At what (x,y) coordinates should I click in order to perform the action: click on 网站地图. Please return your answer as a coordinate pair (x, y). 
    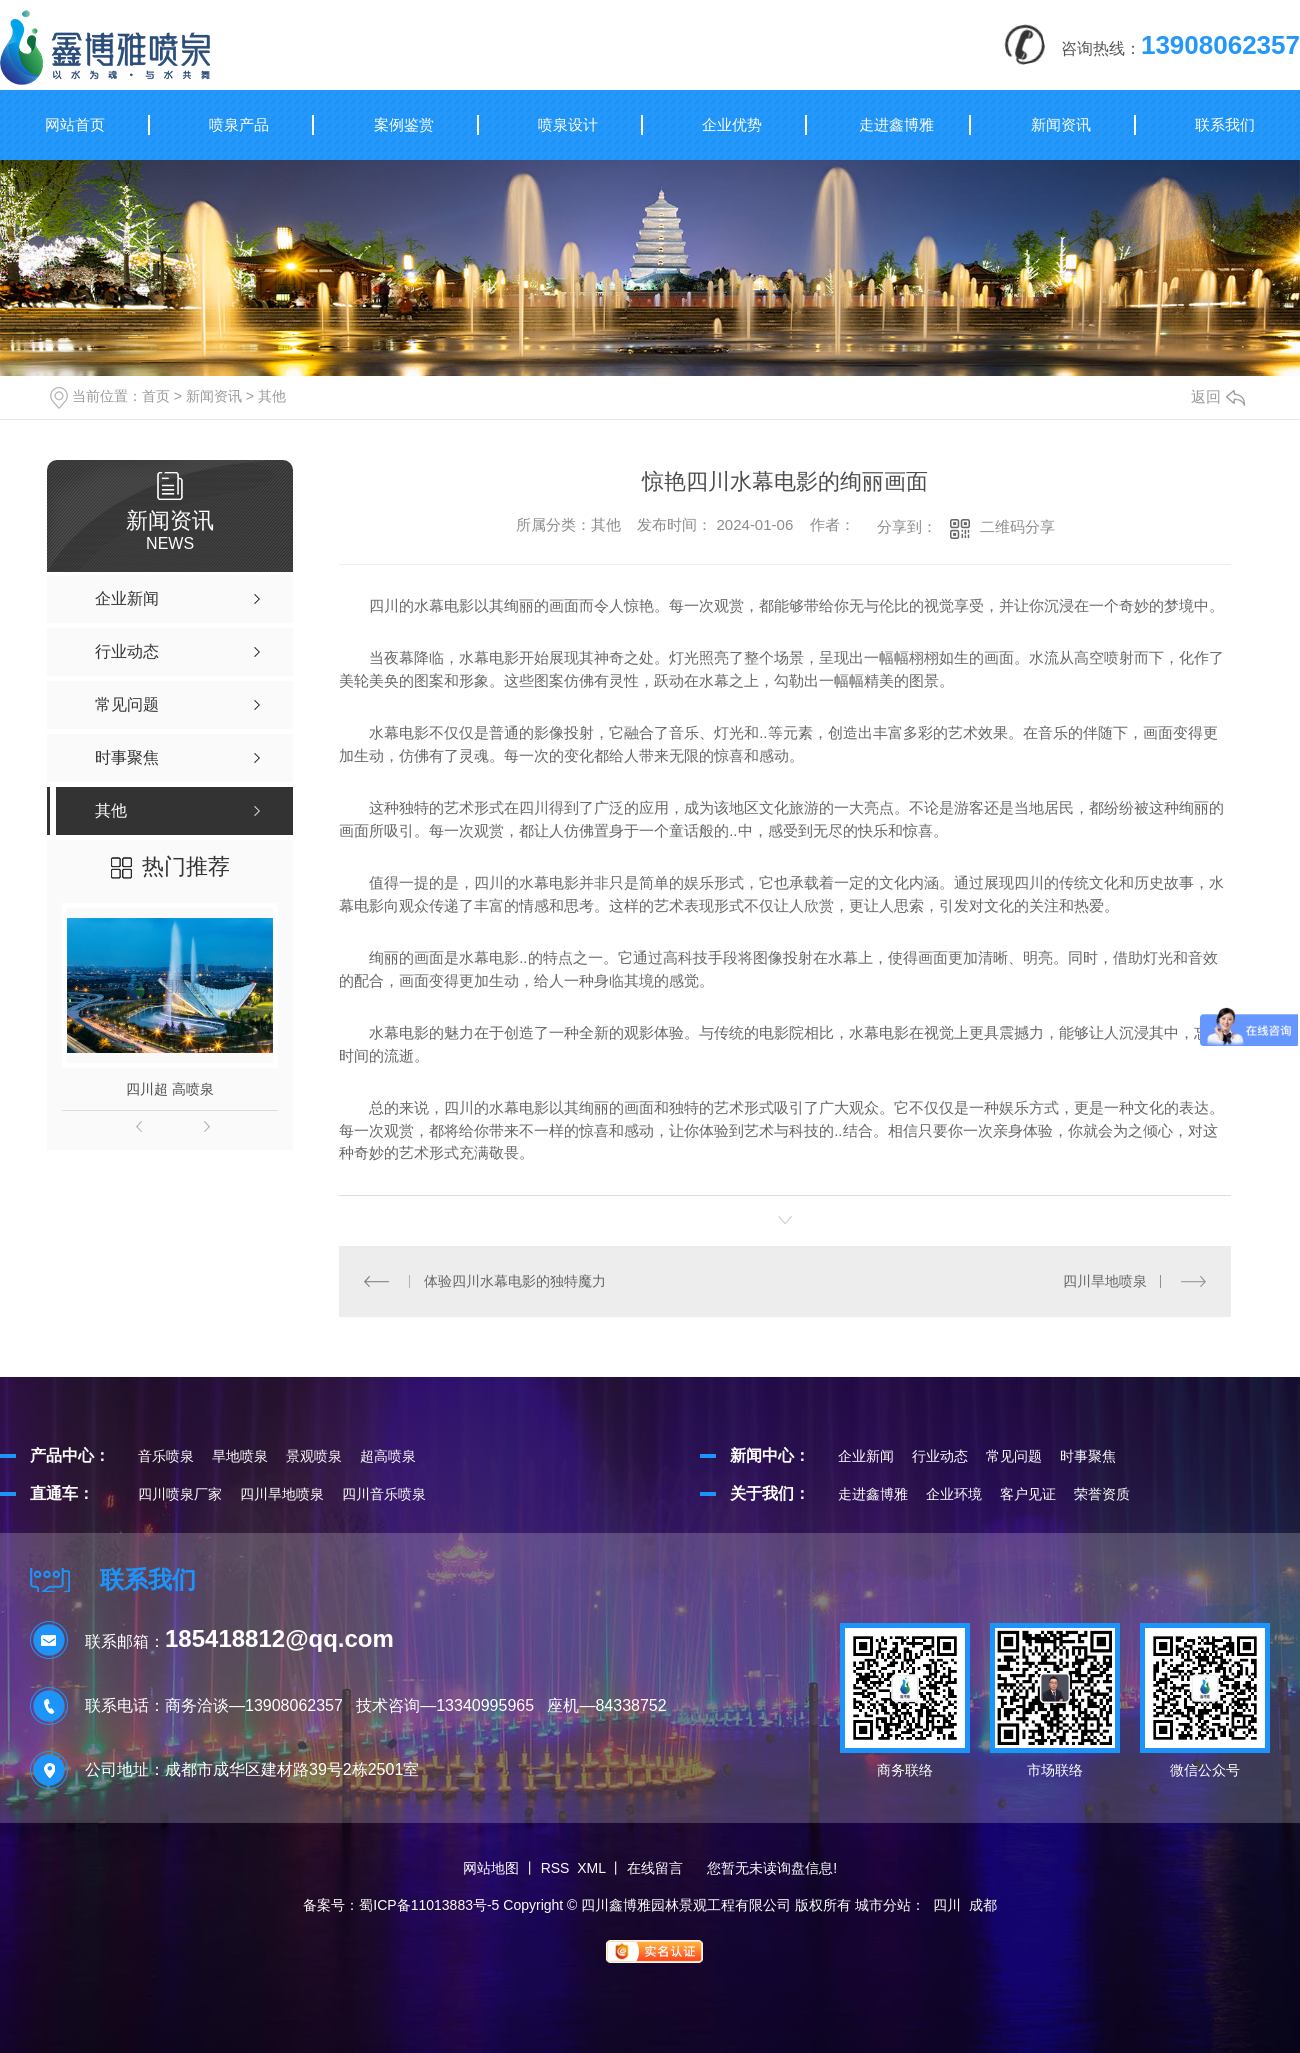
    Looking at the image, I should click on (491, 1868).